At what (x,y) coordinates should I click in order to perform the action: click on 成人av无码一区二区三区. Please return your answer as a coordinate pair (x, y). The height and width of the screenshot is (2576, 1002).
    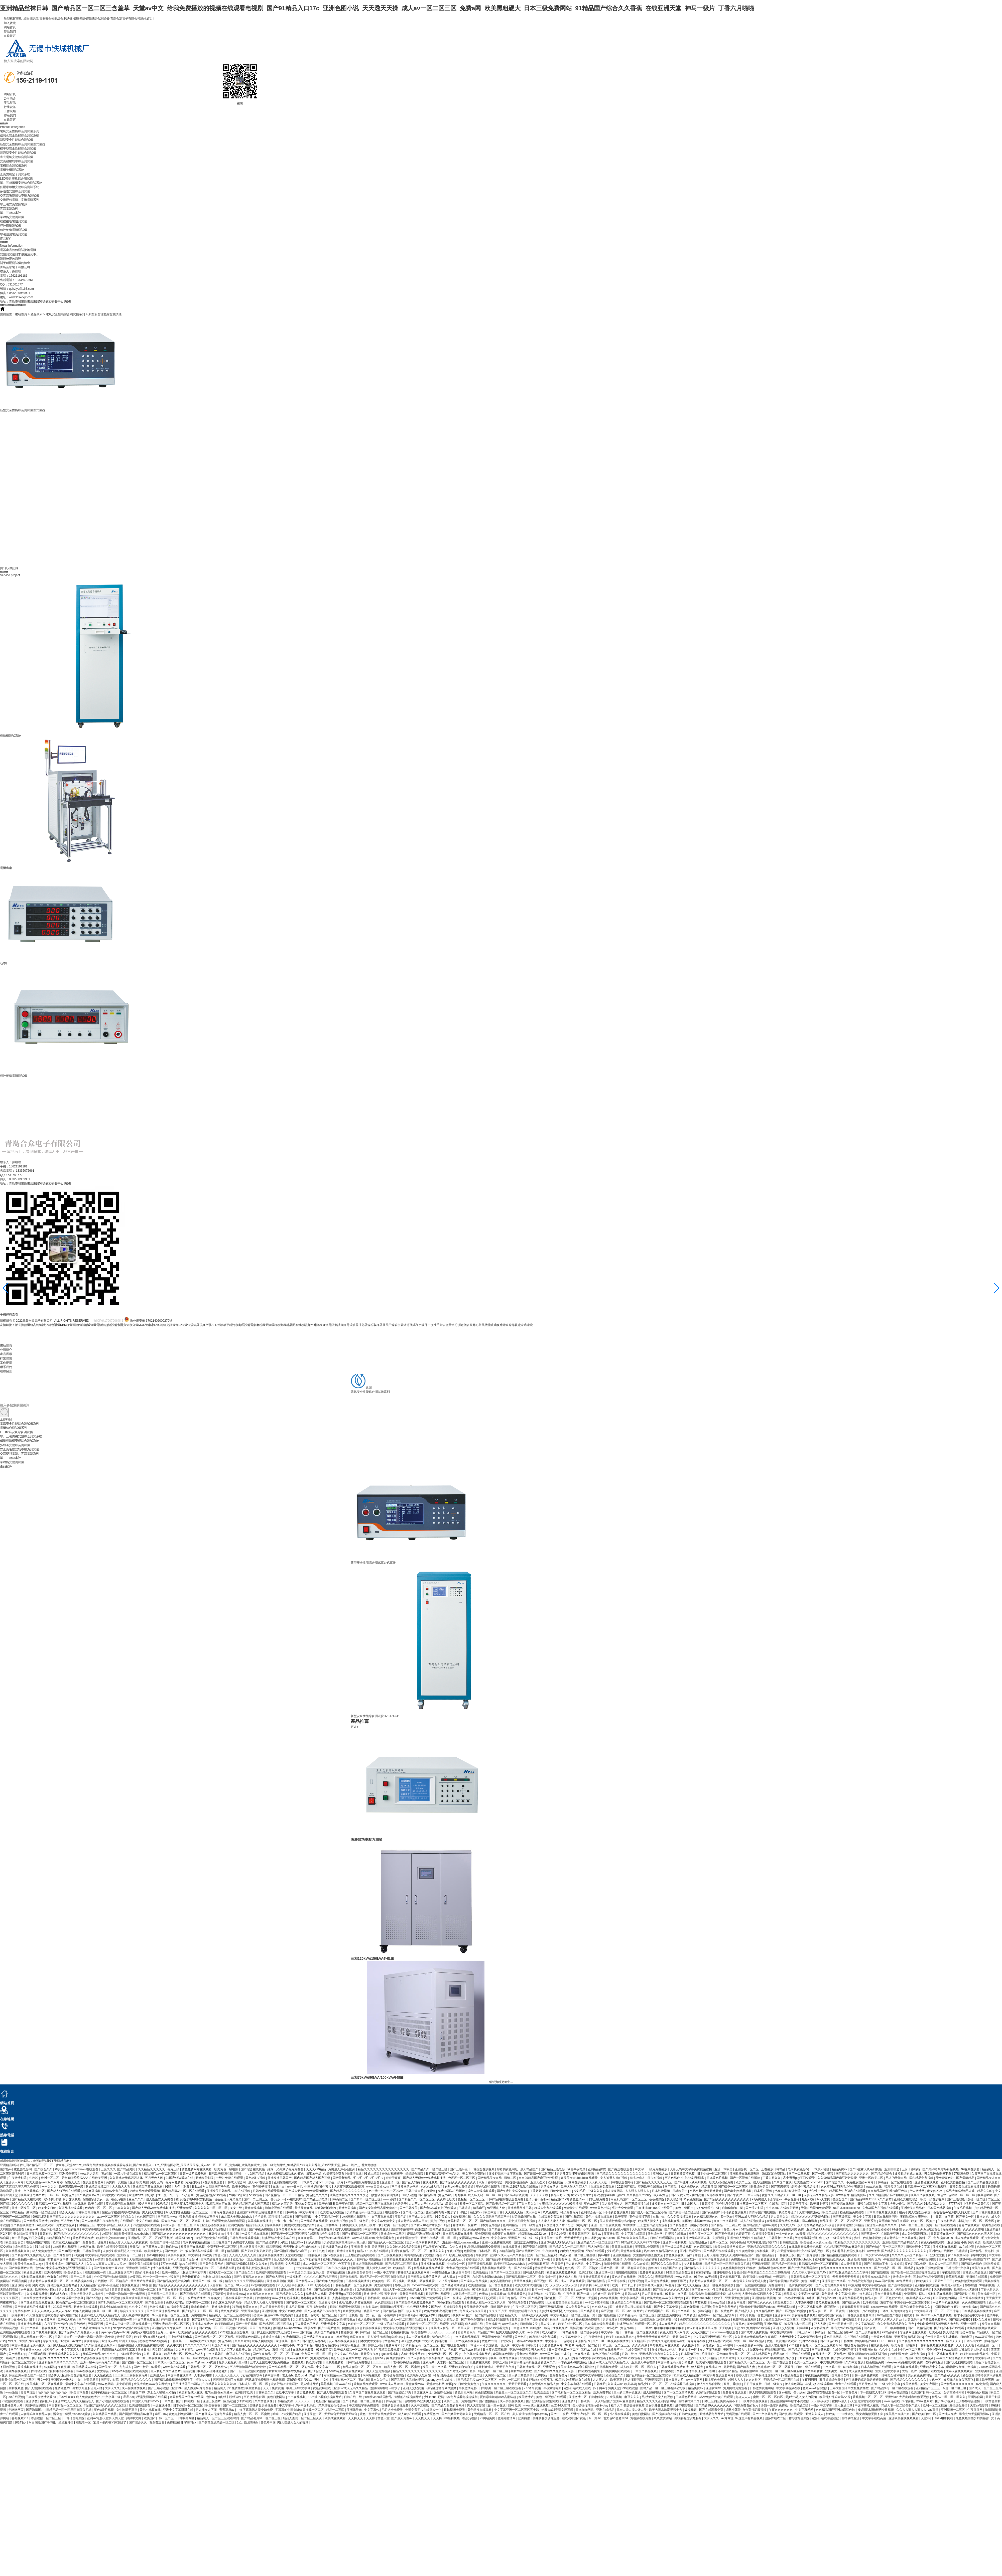
    Looking at the image, I should click on (485, 2195).